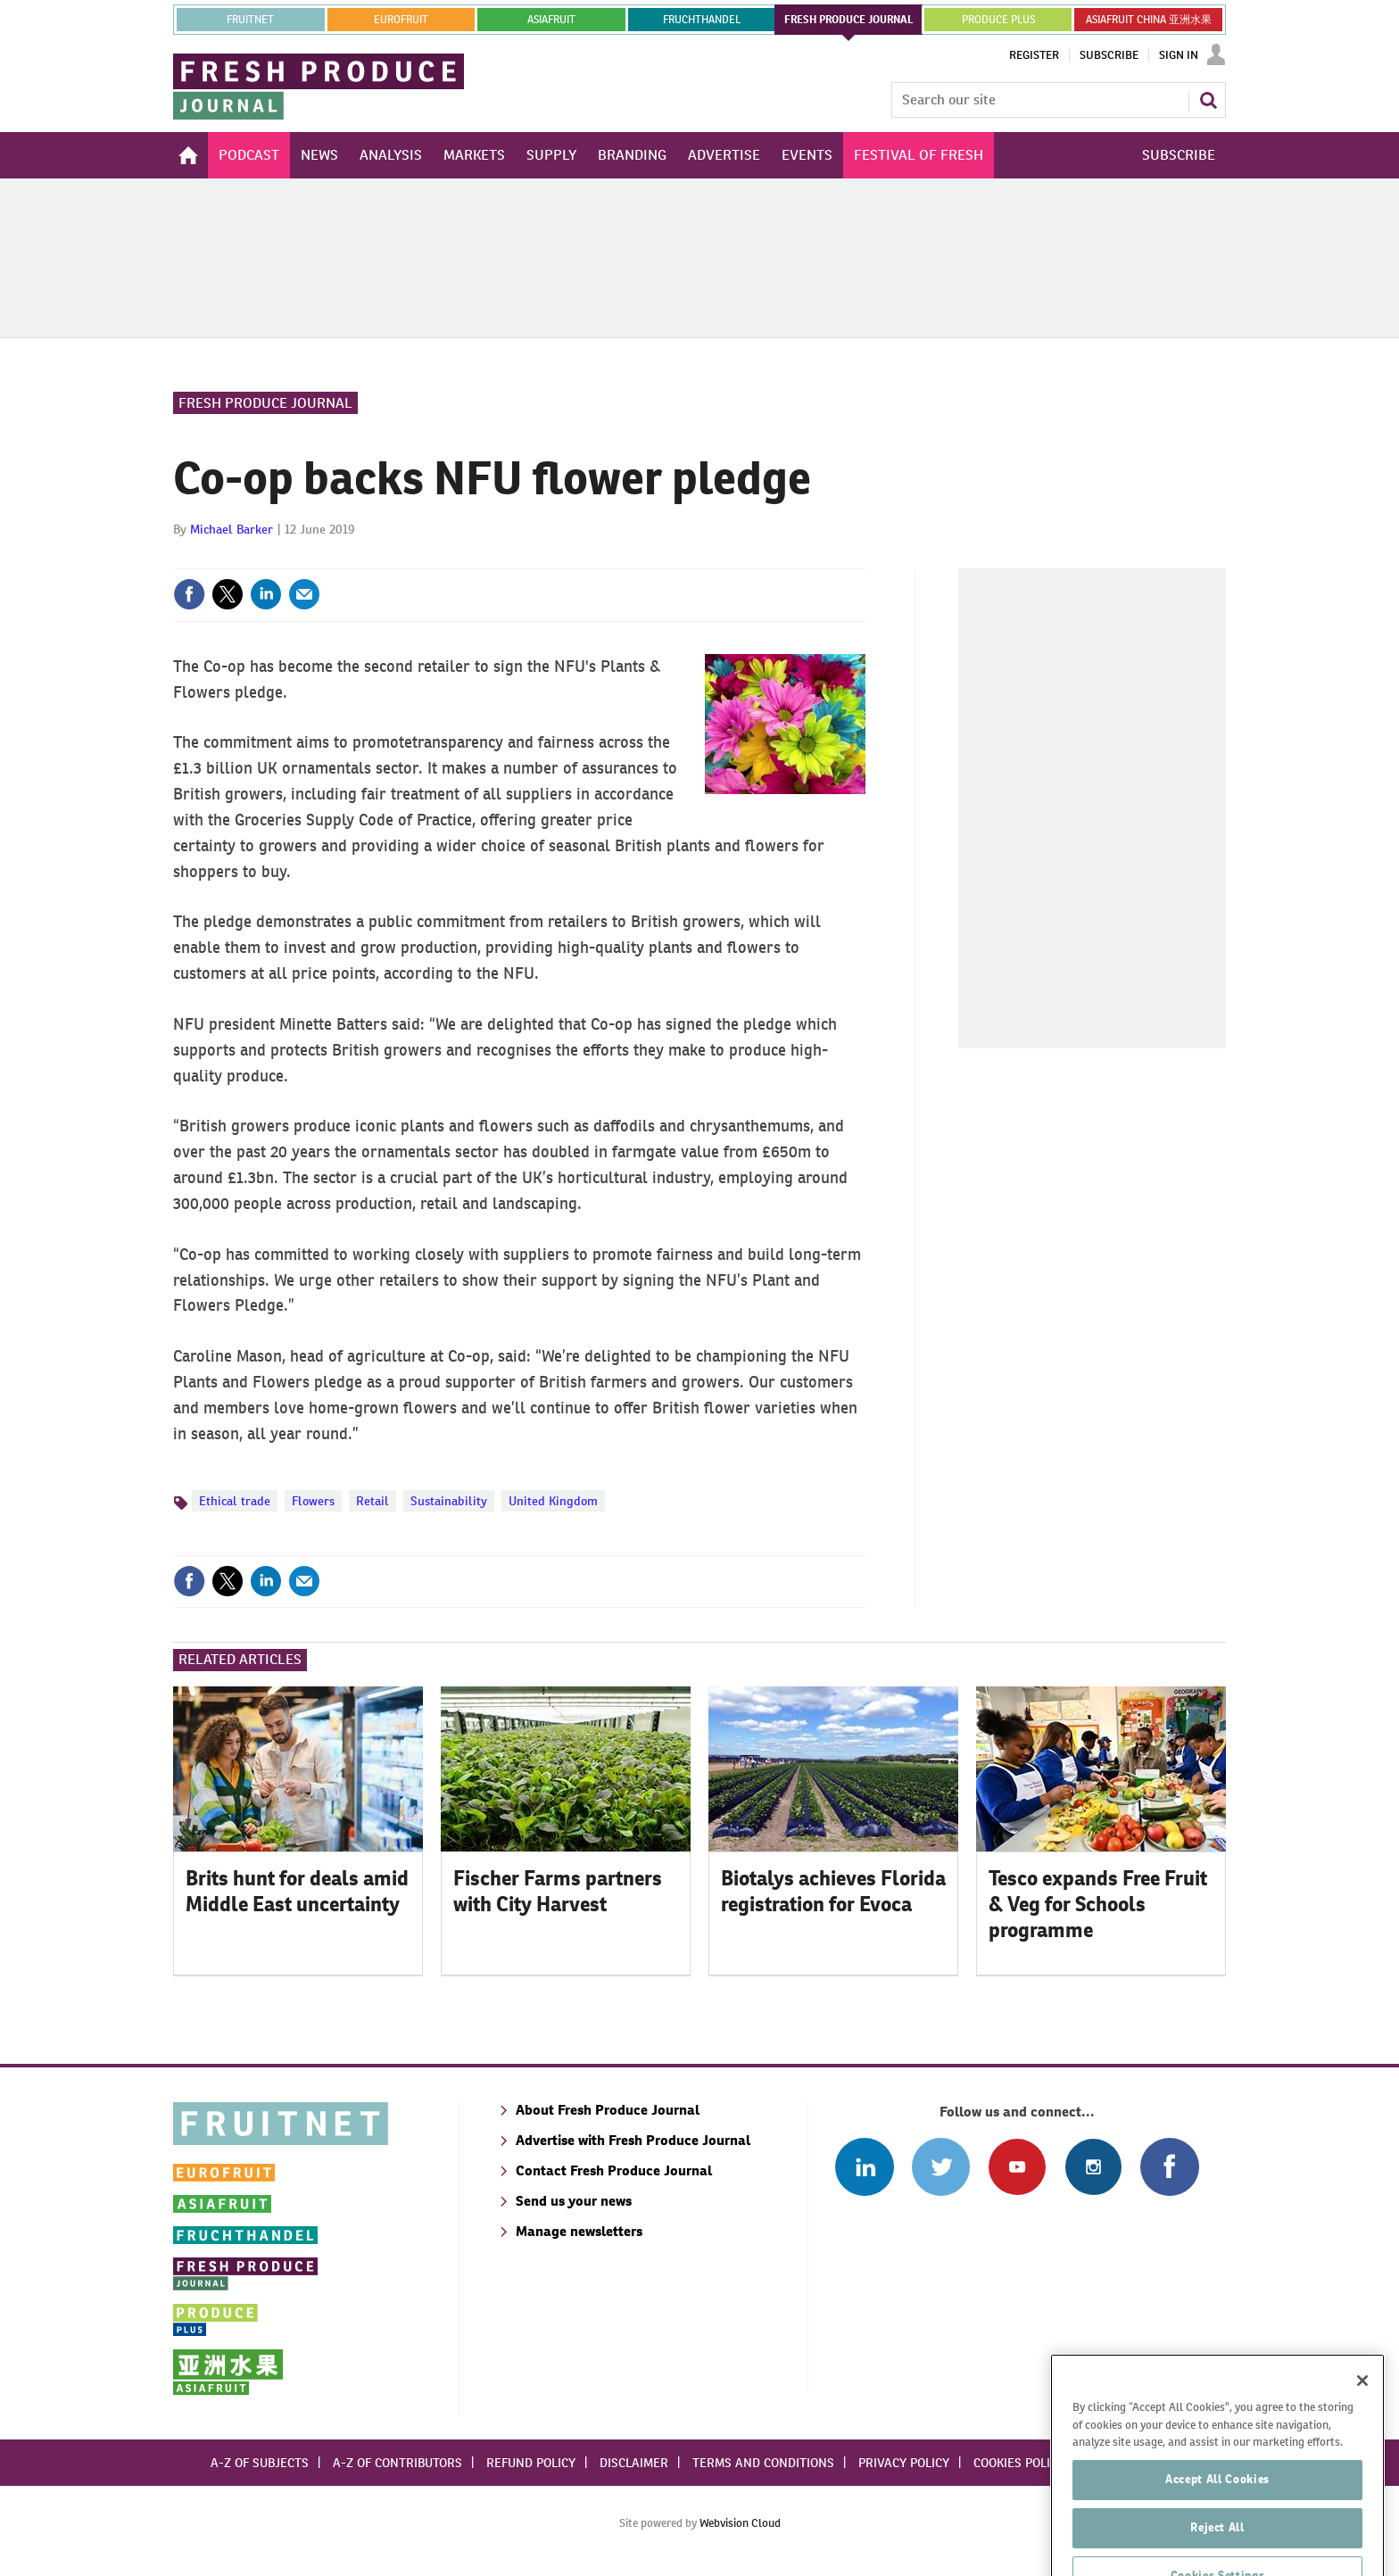 The image size is (1399, 2576). What do you see at coordinates (313, 1501) in the screenshot?
I see `Flowers` at bounding box center [313, 1501].